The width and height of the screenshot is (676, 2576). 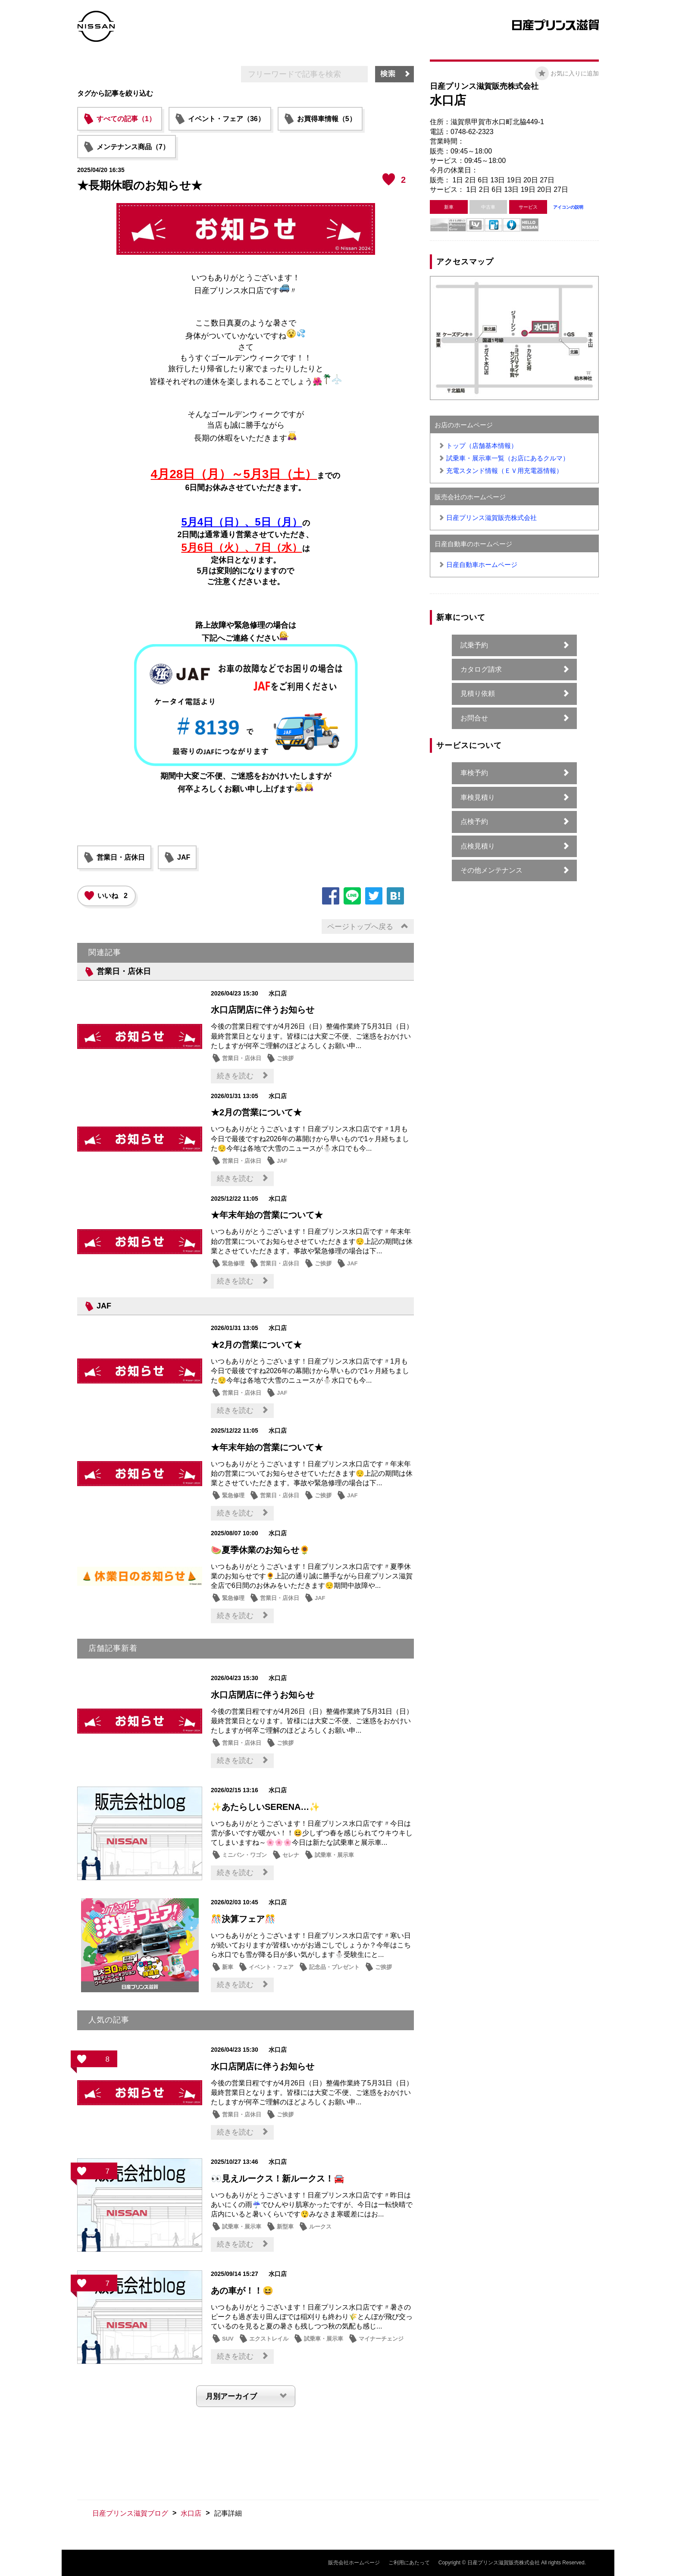 I want to click on 車検見積り, so click(x=477, y=797).